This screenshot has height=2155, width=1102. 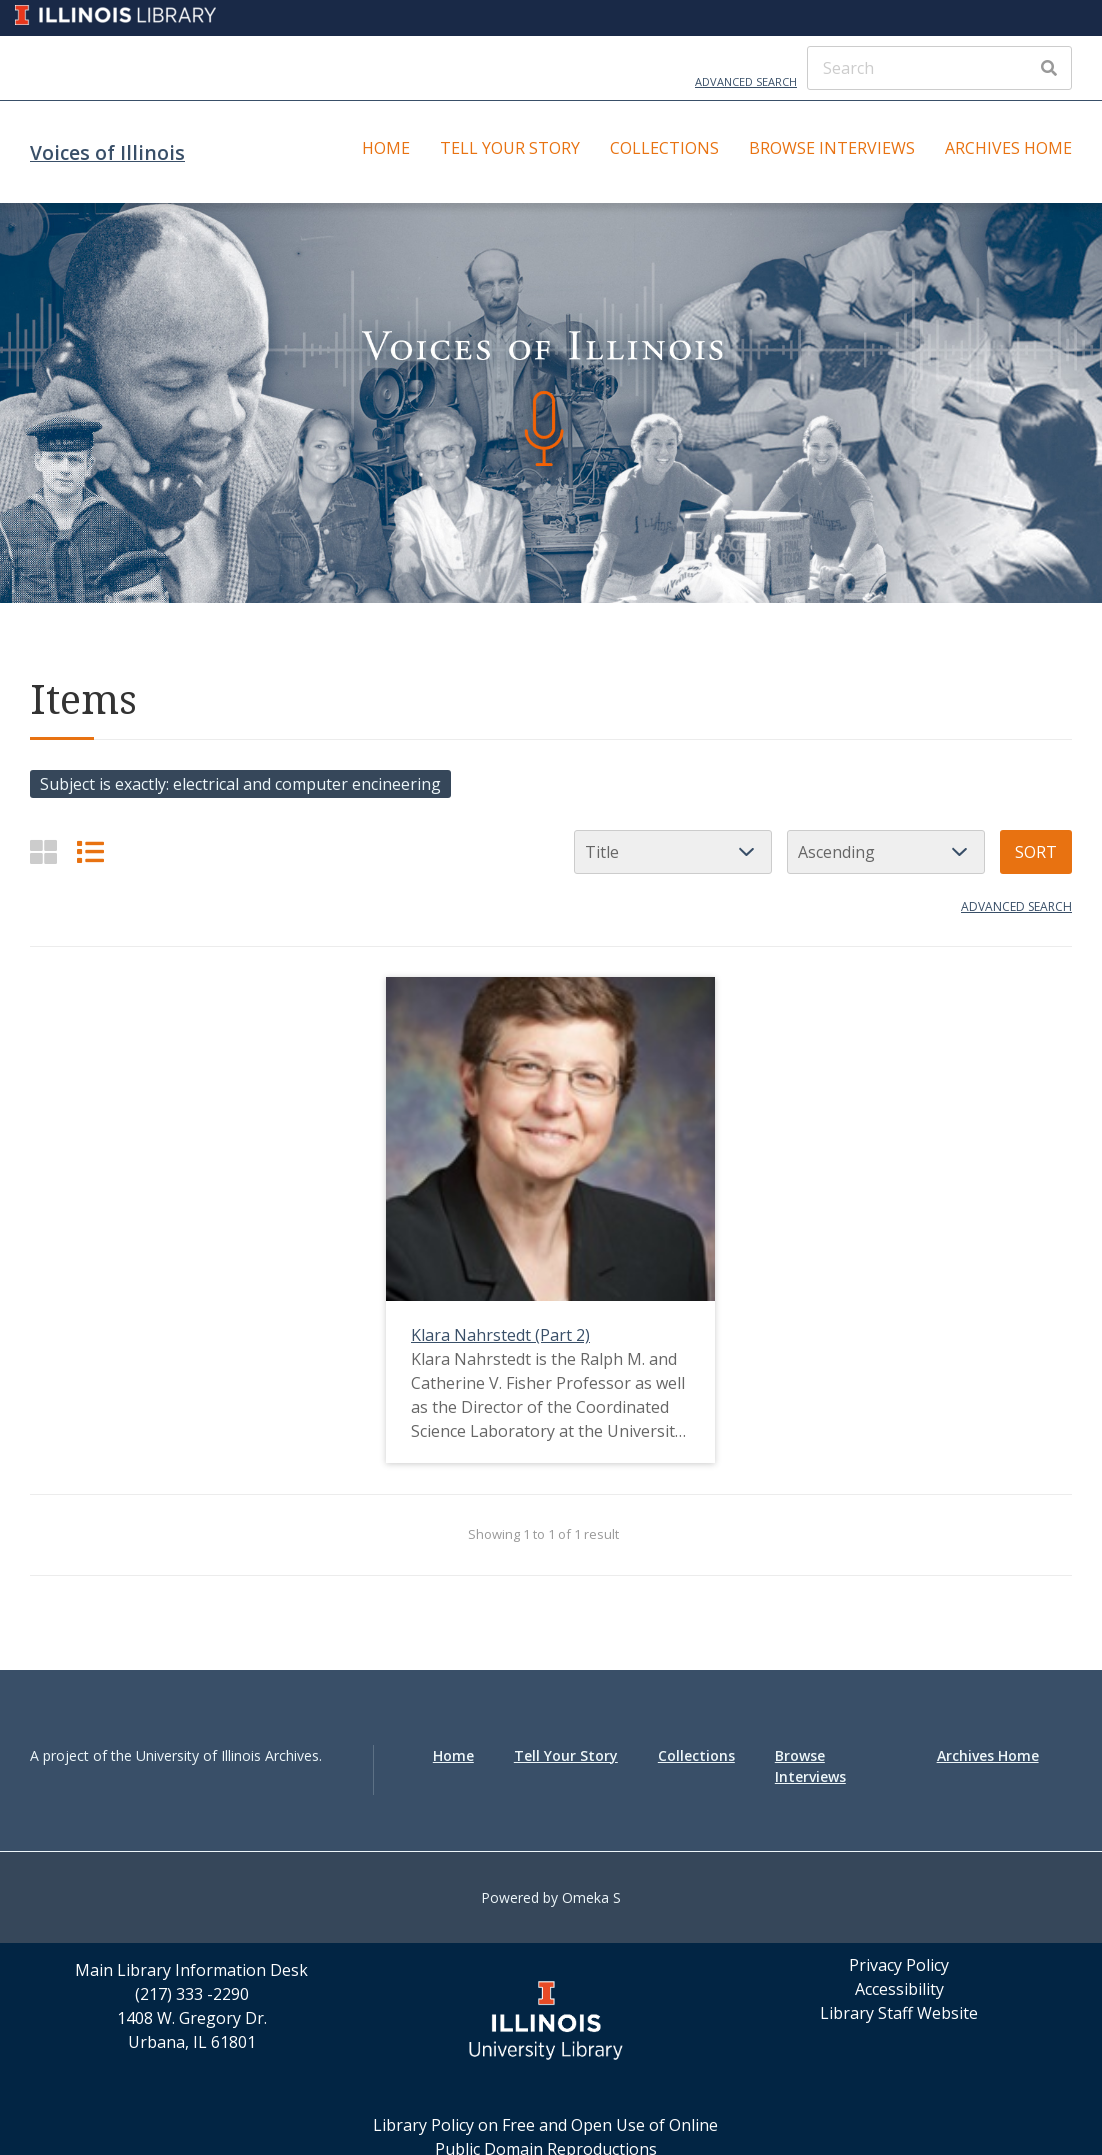 I want to click on Advanced Search, so click(x=746, y=81).